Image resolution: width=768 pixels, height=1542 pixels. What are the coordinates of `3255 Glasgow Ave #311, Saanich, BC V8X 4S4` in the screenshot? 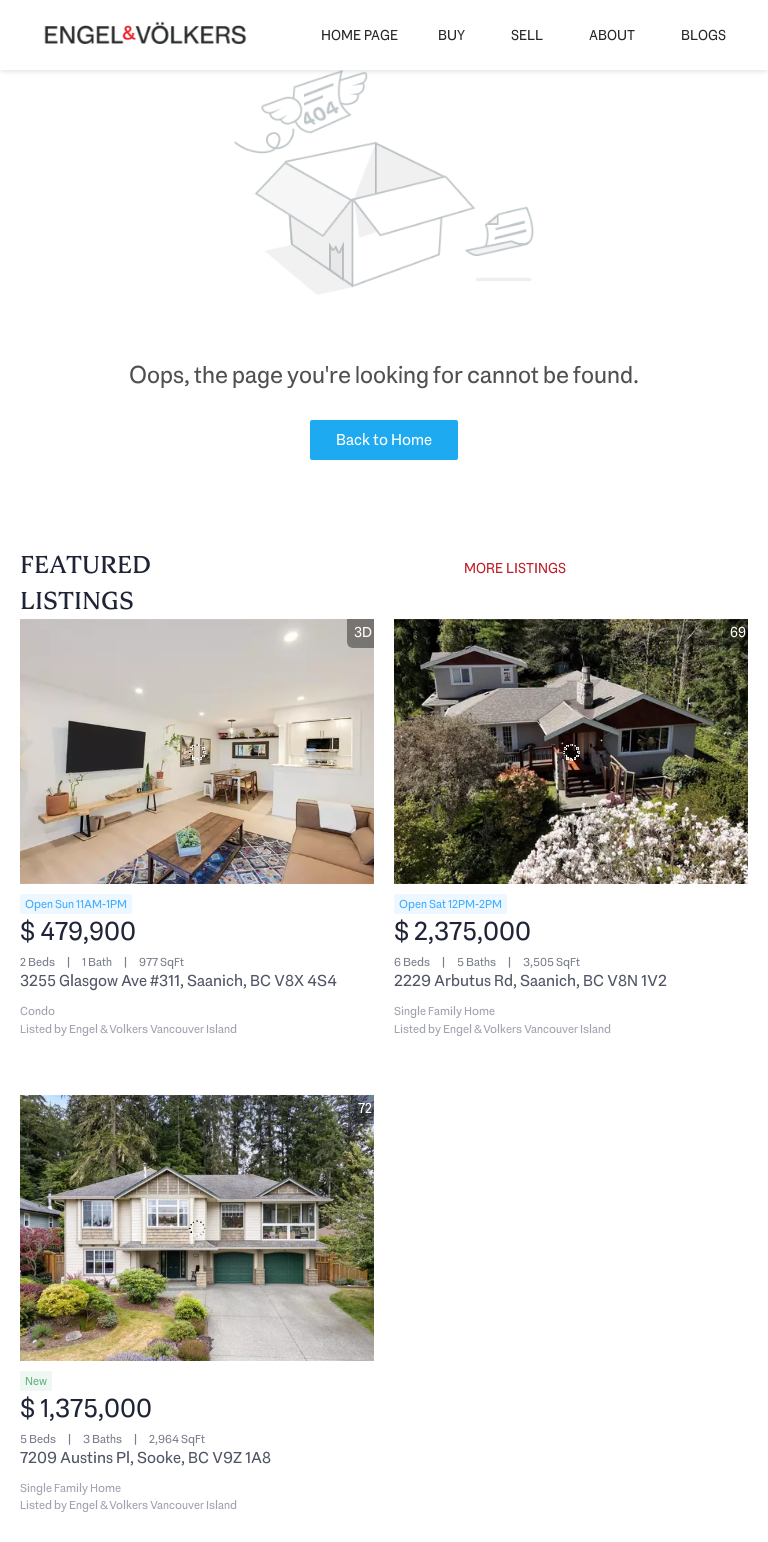 It's located at (178, 980).